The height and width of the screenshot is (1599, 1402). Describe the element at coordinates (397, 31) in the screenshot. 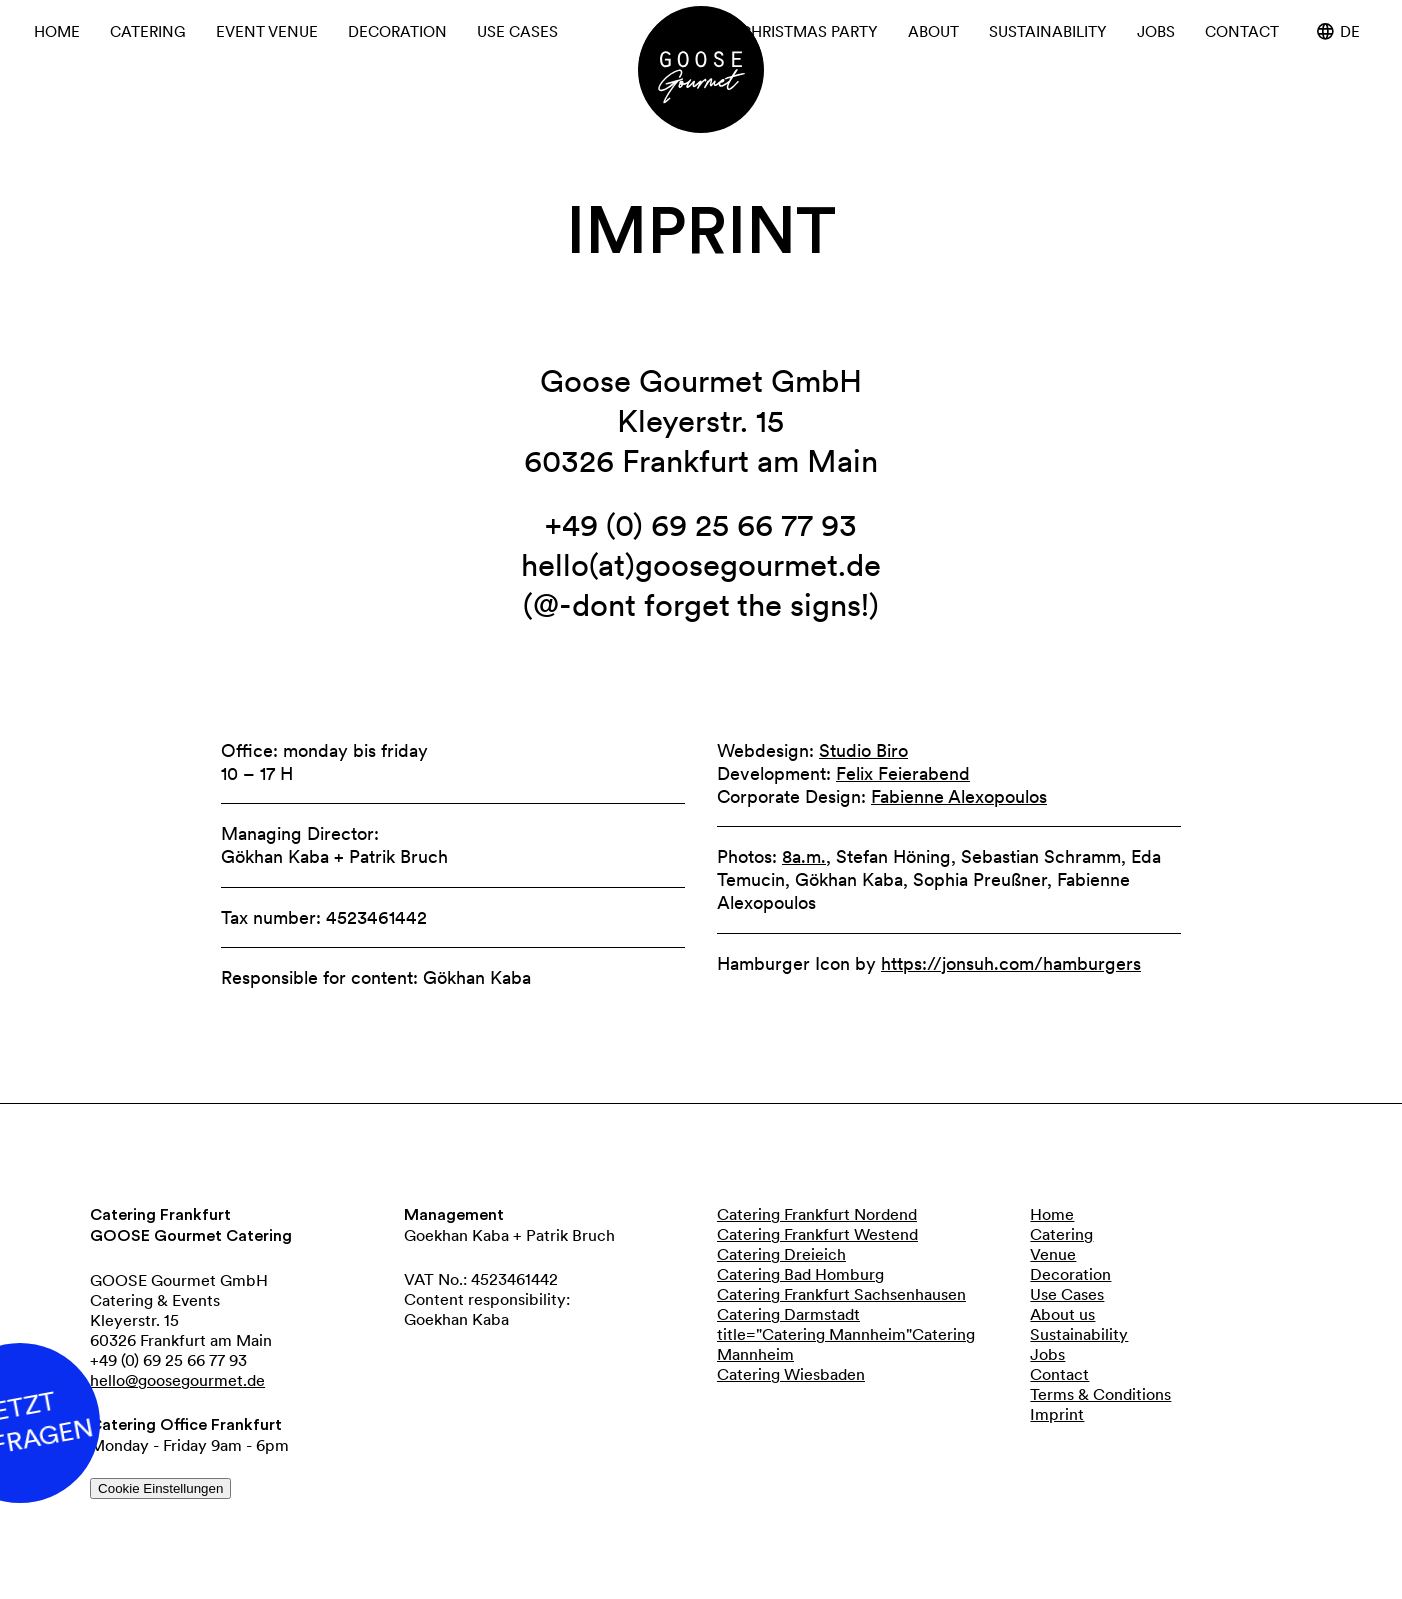

I see `Decoration` at that location.